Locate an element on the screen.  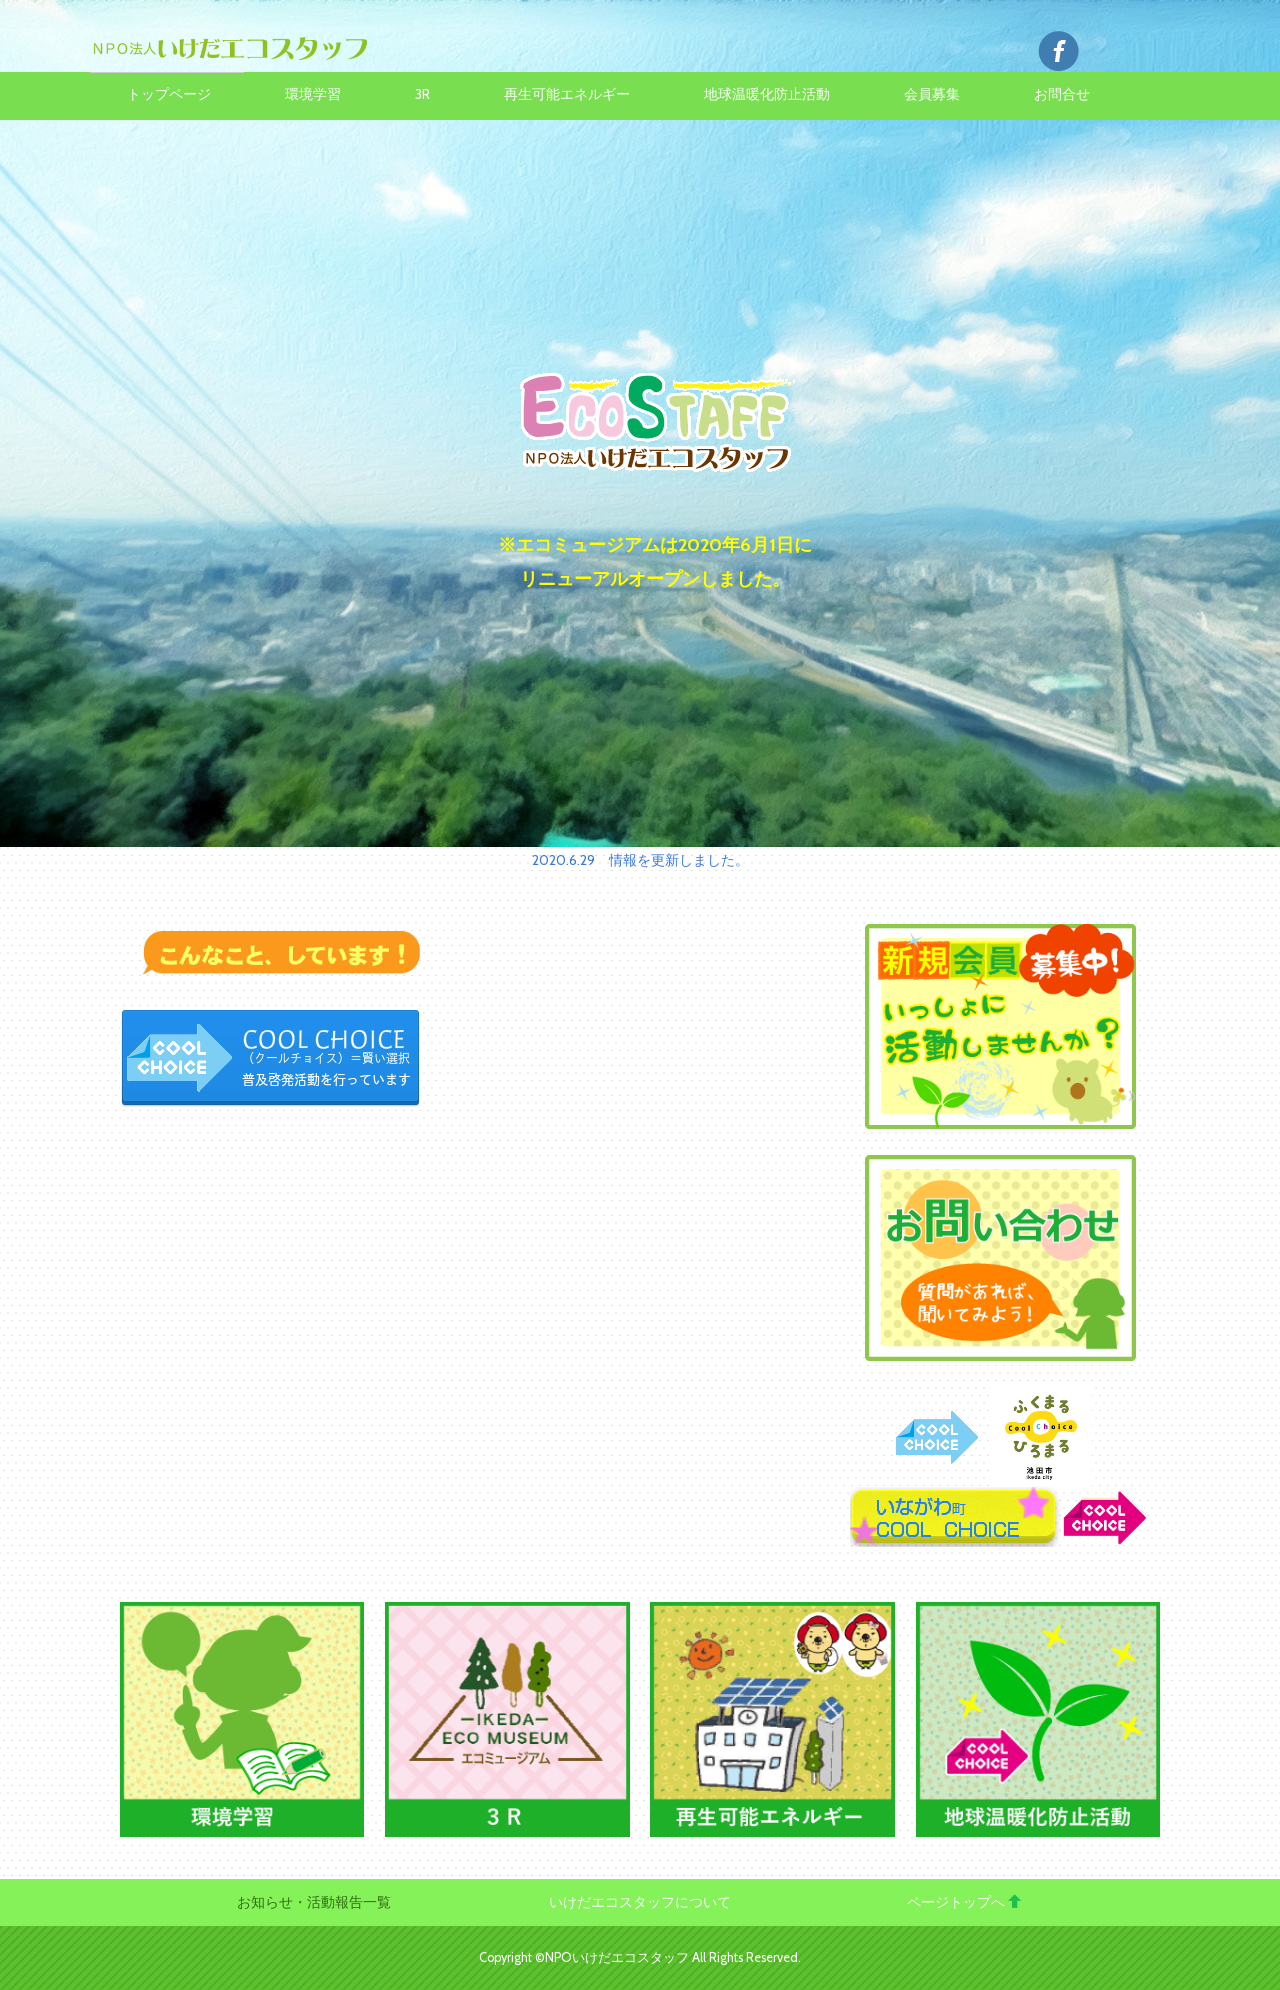
トップページ is located at coordinates (169, 94).